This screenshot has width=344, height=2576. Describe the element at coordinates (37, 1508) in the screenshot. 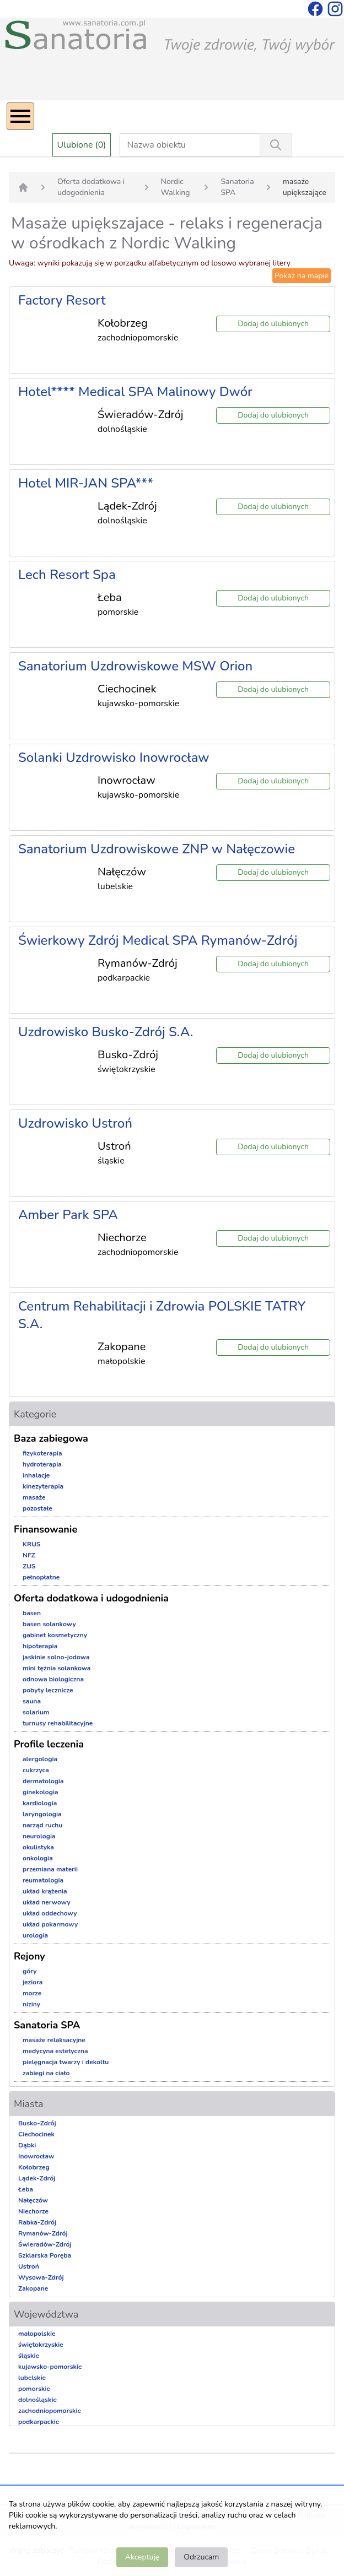

I see `pozostałe` at that location.